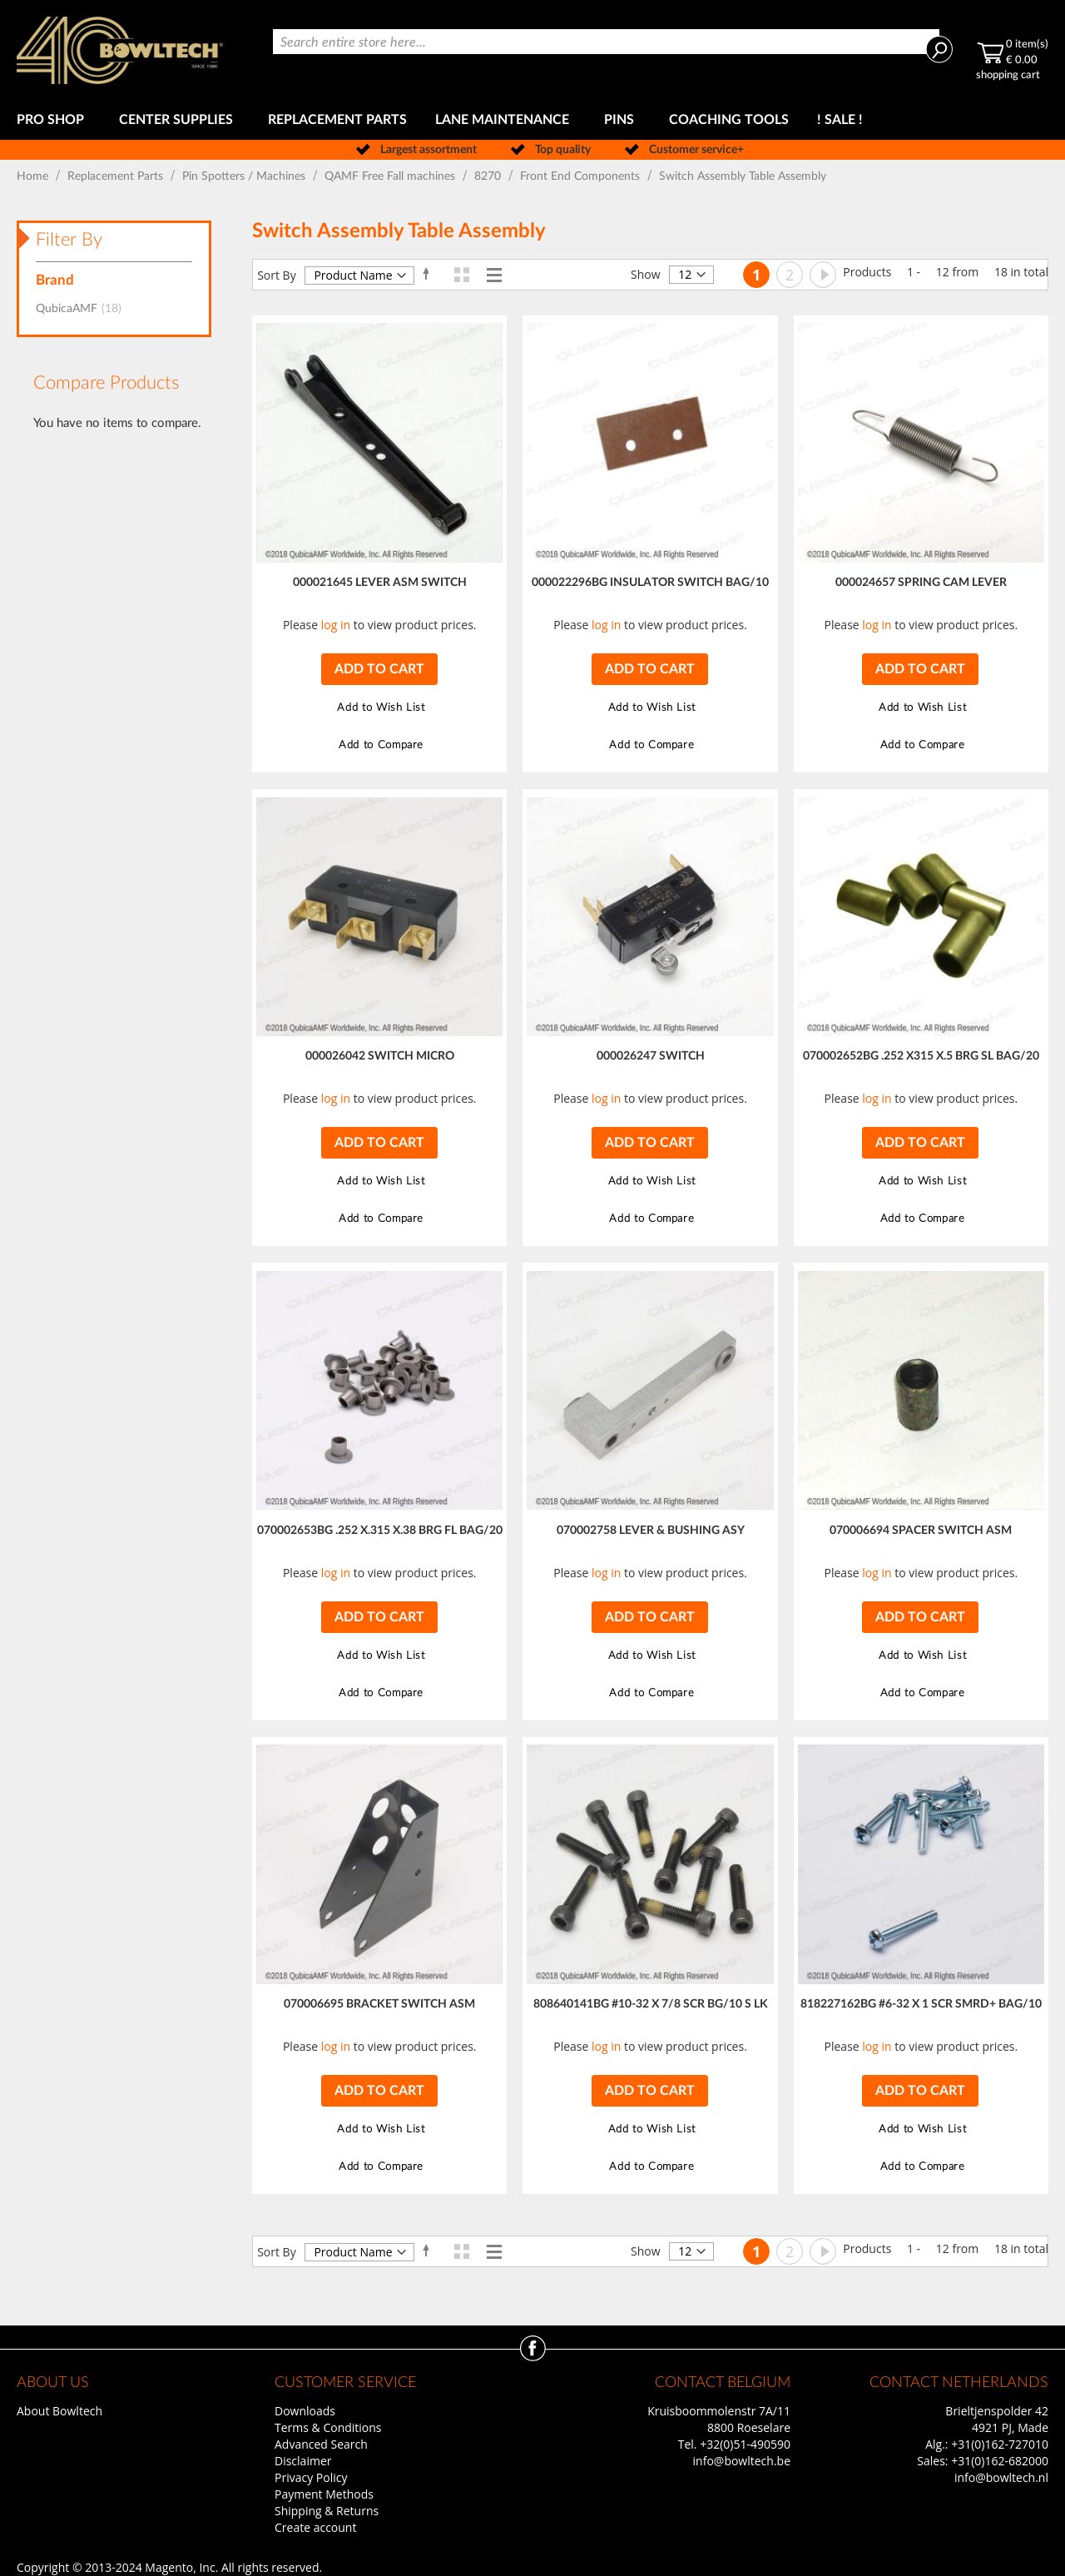 This screenshot has width=1065, height=2576. What do you see at coordinates (59, 2411) in the screenshot?
I see `About Bowltech` at bounding box center [59, 2411].